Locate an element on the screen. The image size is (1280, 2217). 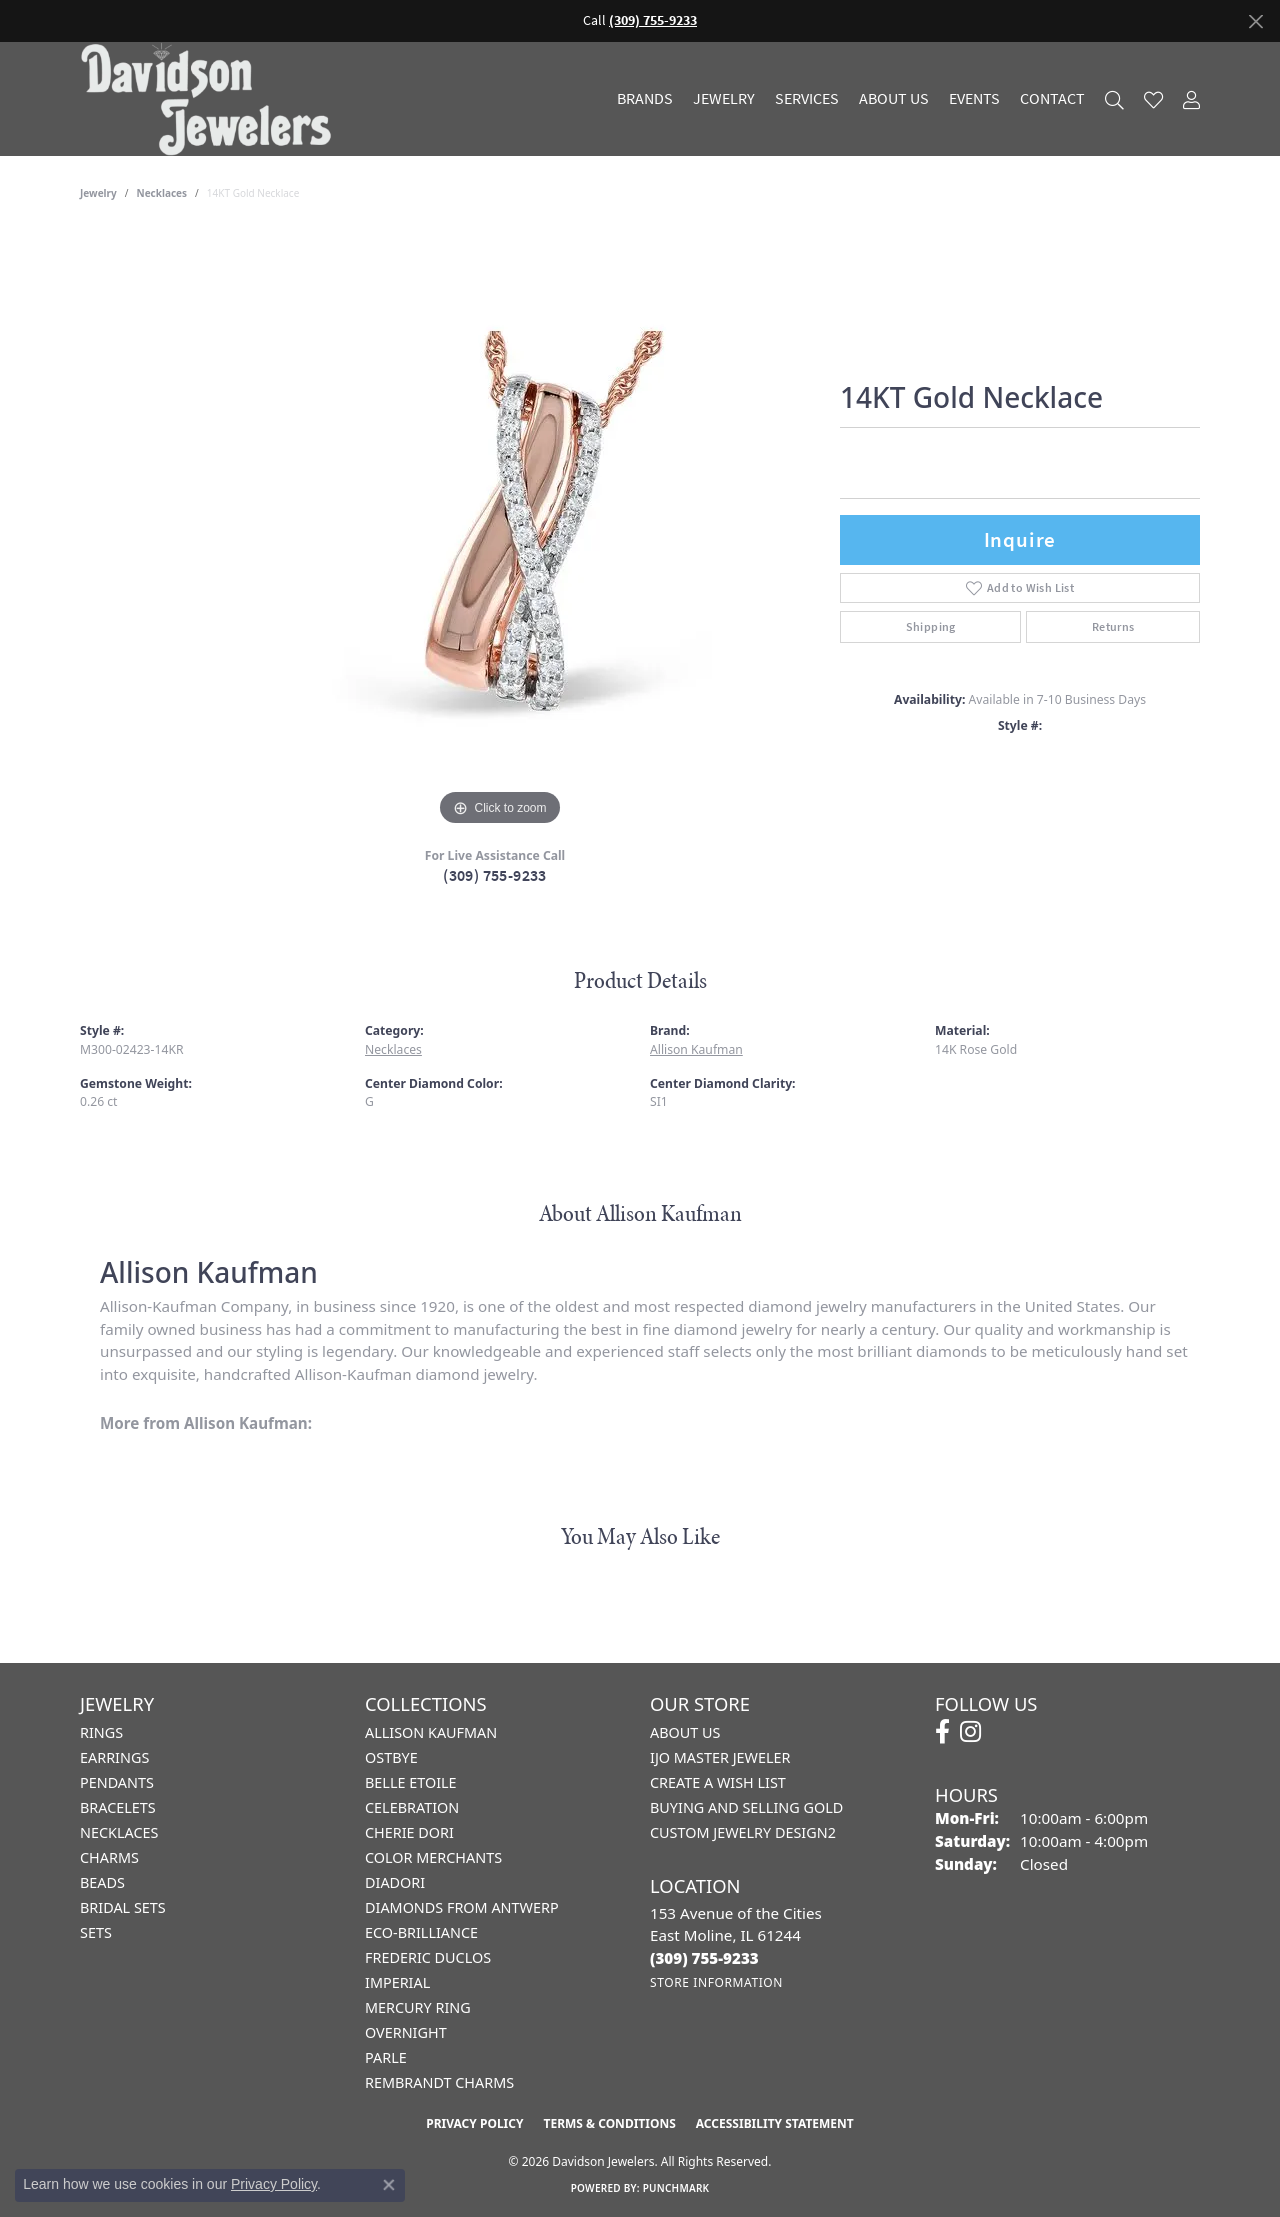
jewelry is located at coordinates (98, 193).